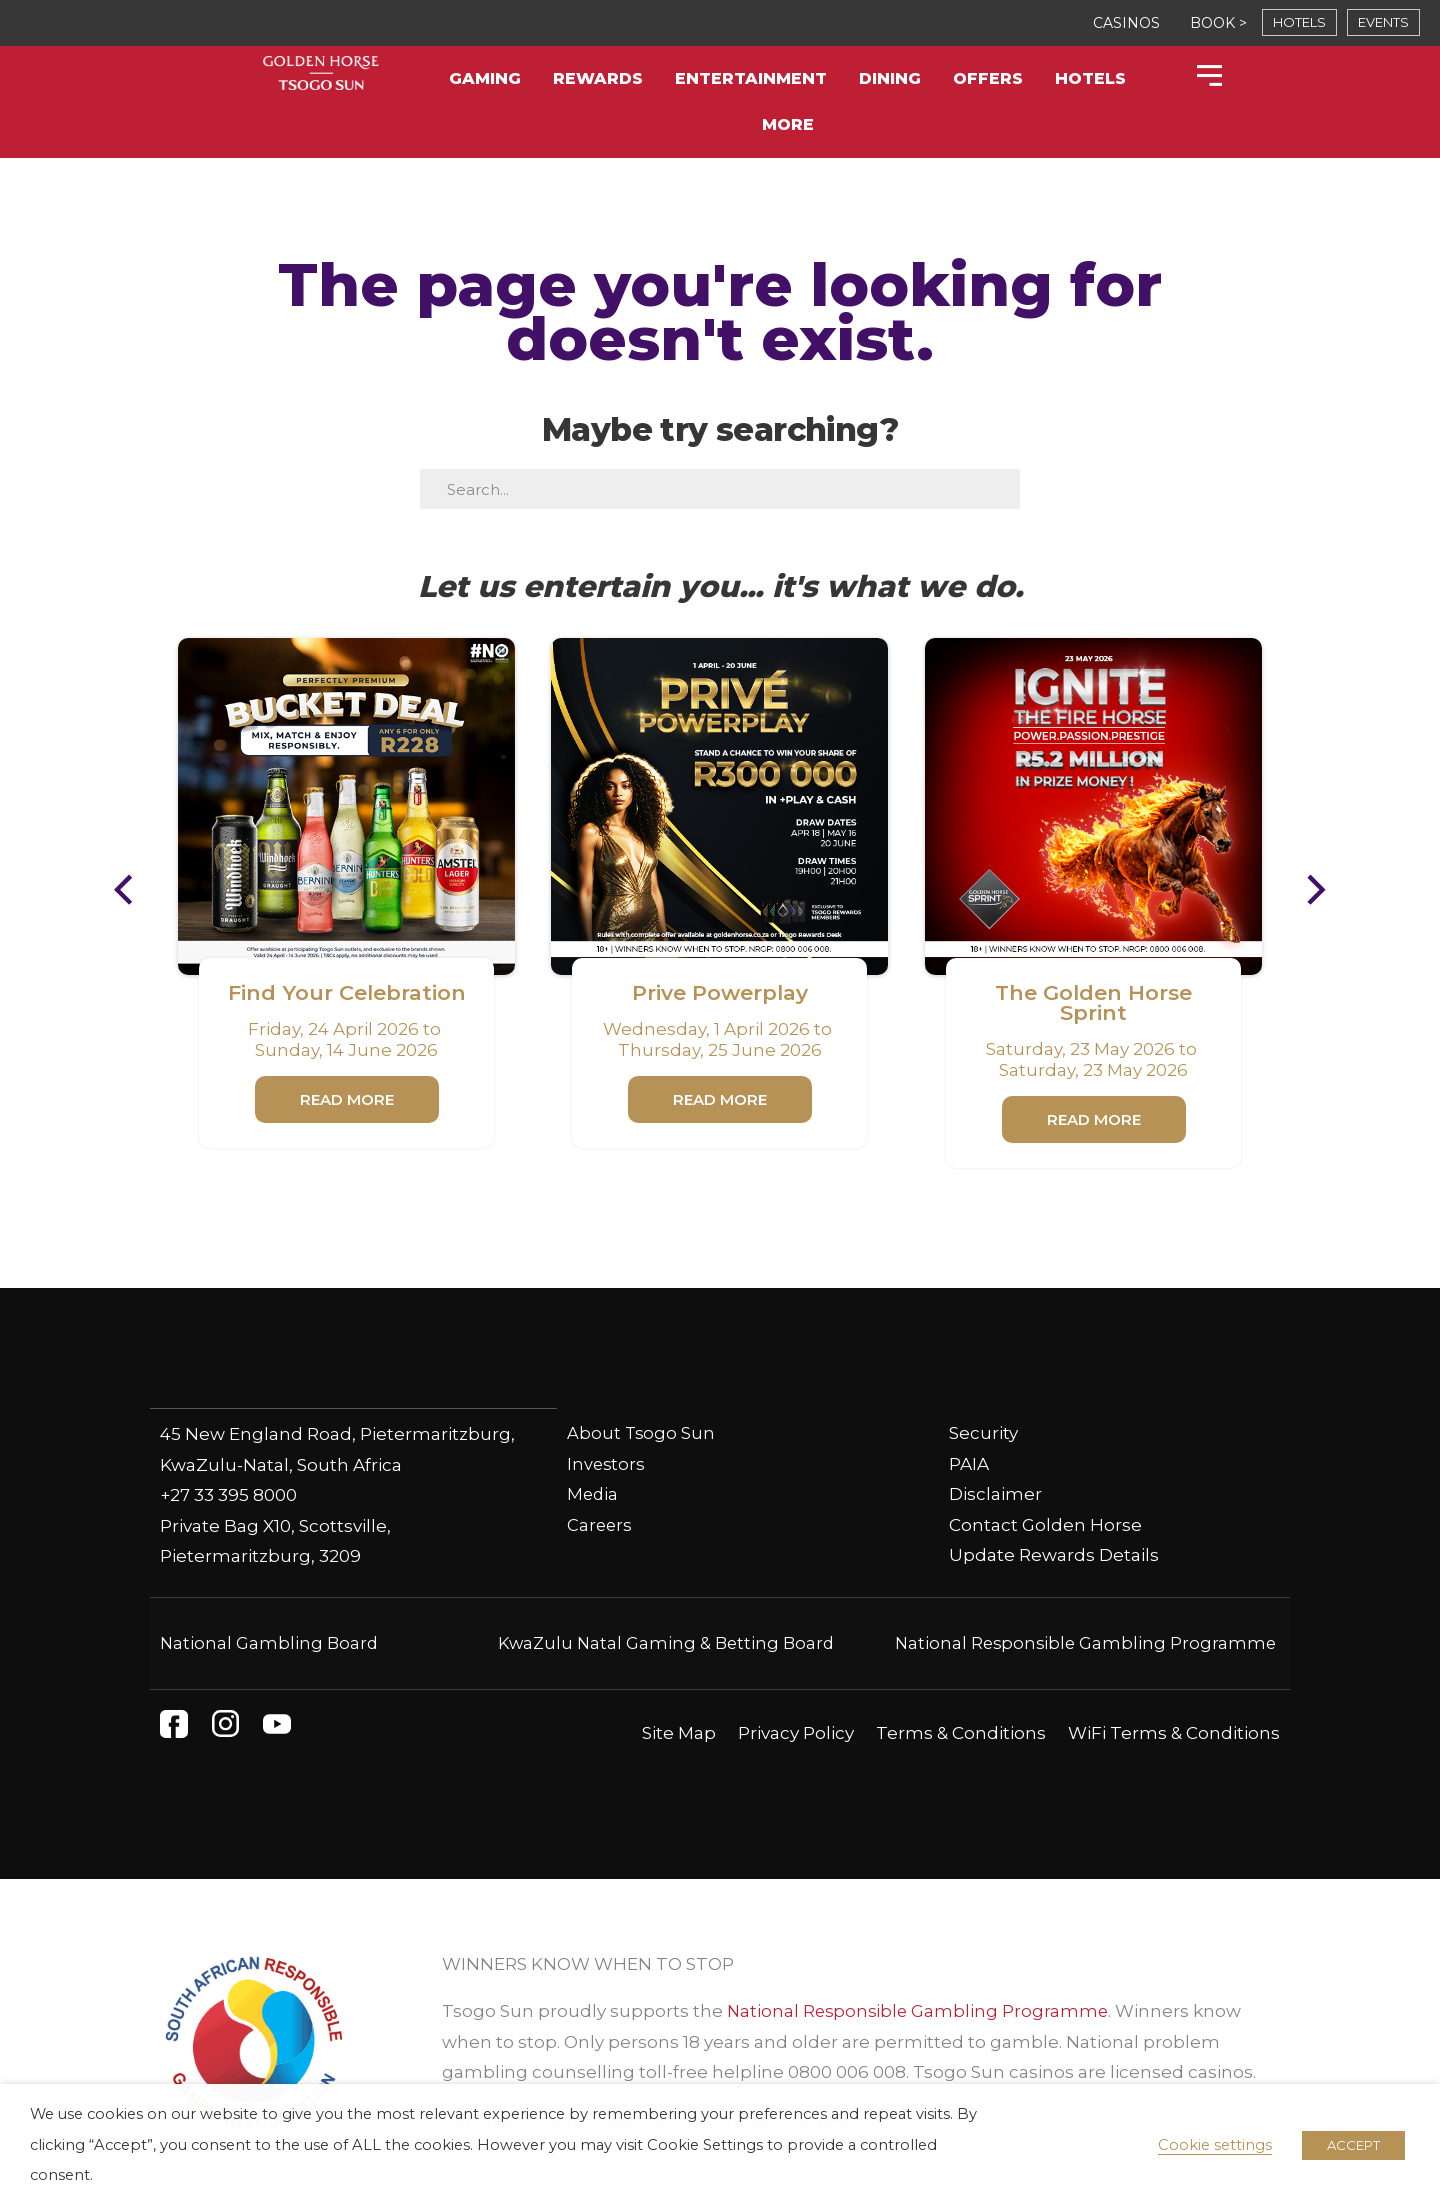 The image size is (1440, 2206). I want to click on Privacy Policy, so click(796, 1732).